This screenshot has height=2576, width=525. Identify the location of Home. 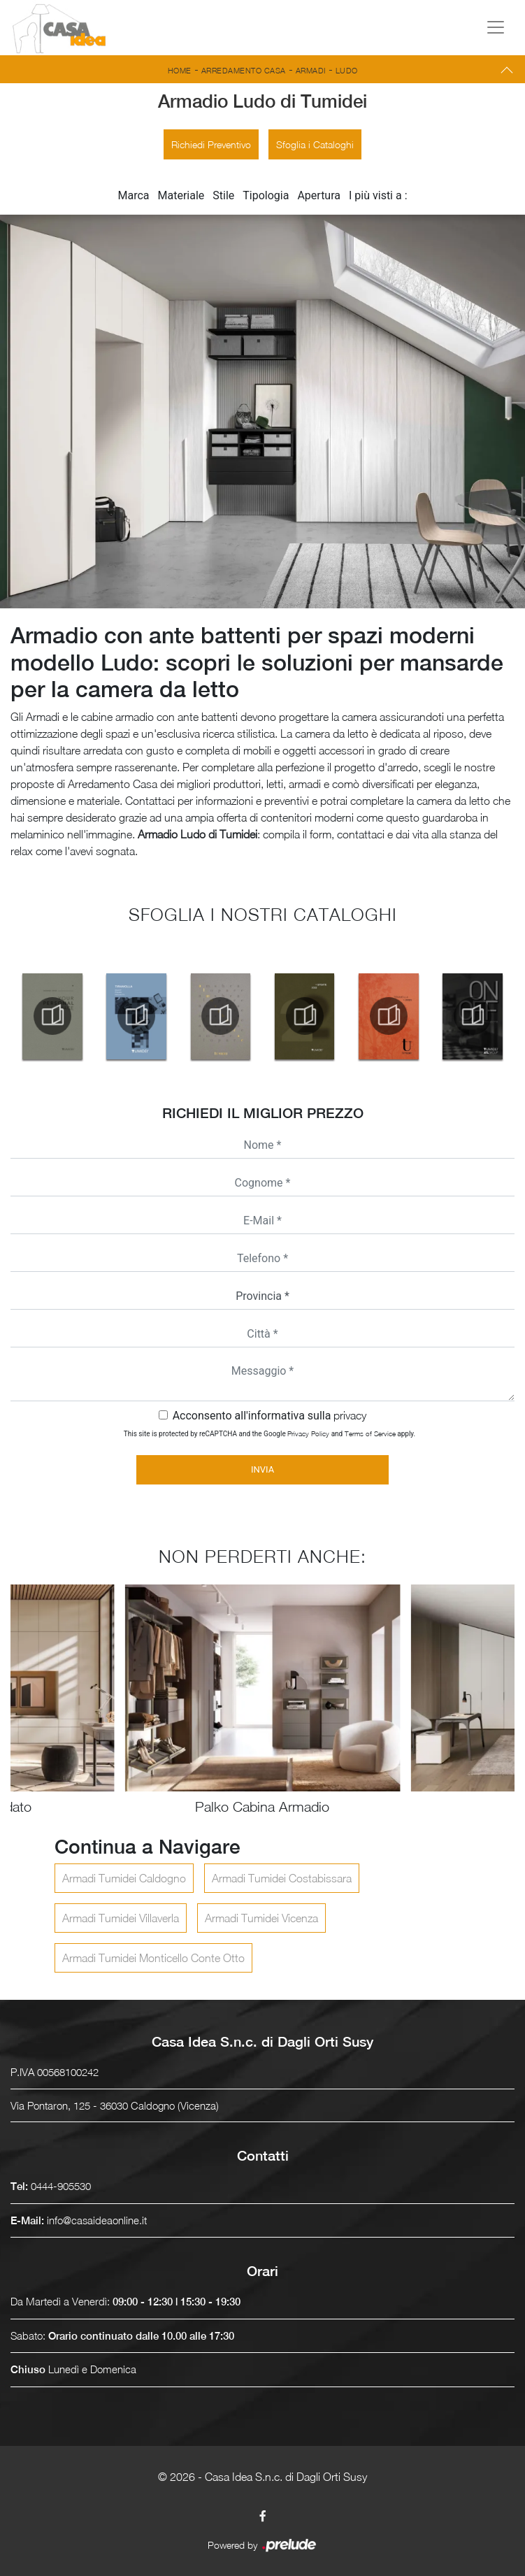
(180, 70).